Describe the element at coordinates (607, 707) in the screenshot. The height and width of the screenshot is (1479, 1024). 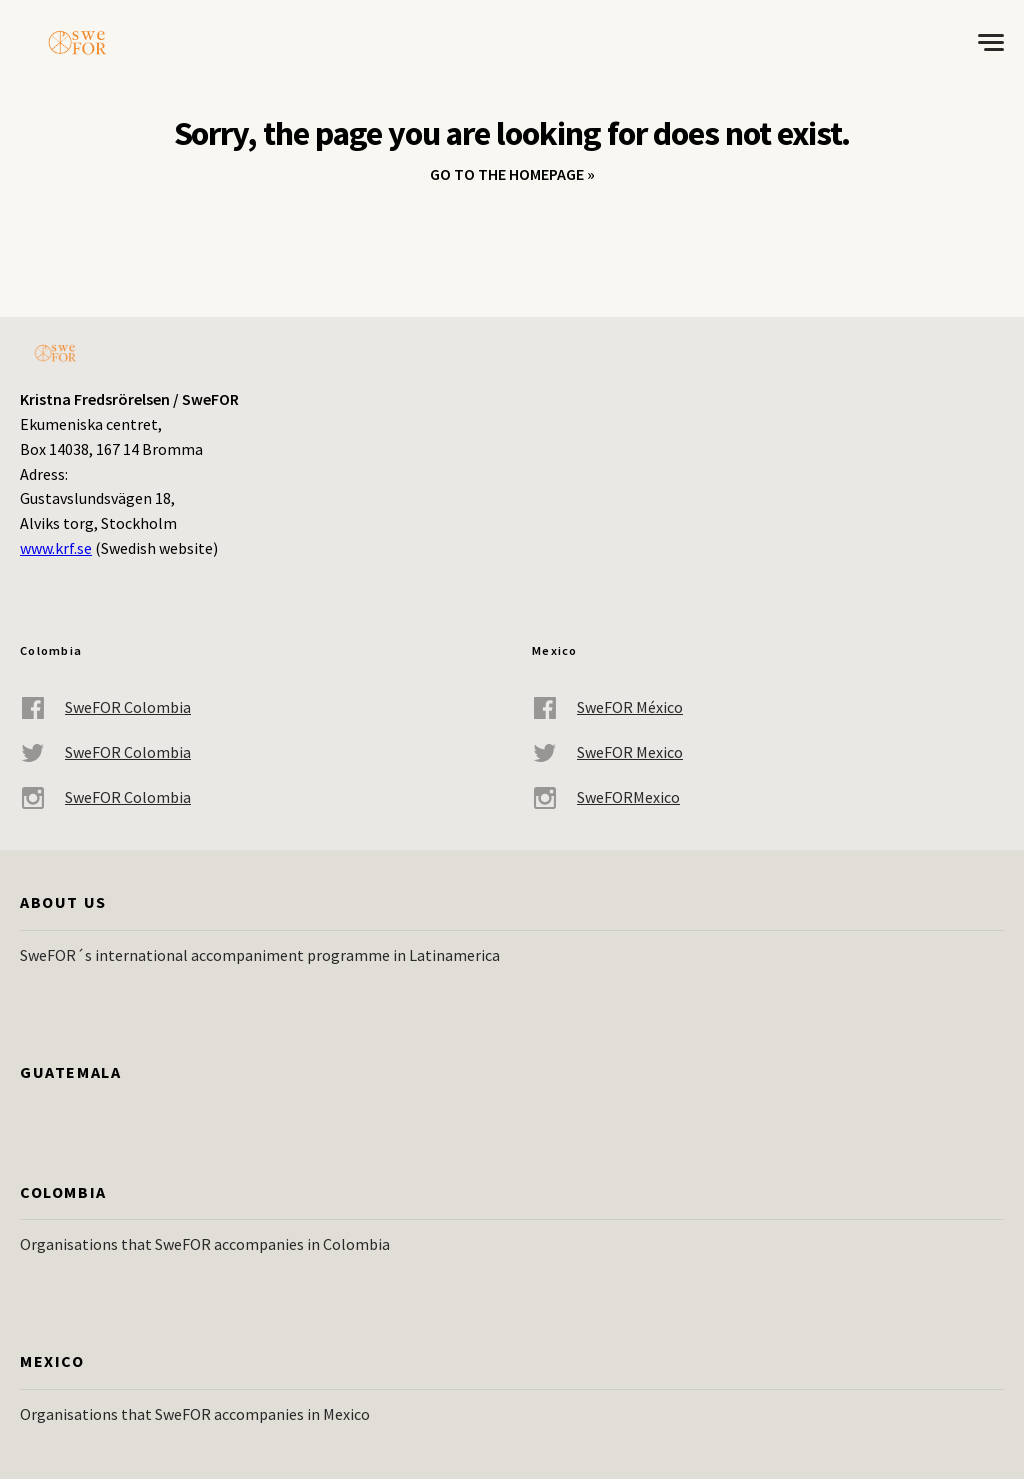
I see `SweFOR México` at that location.